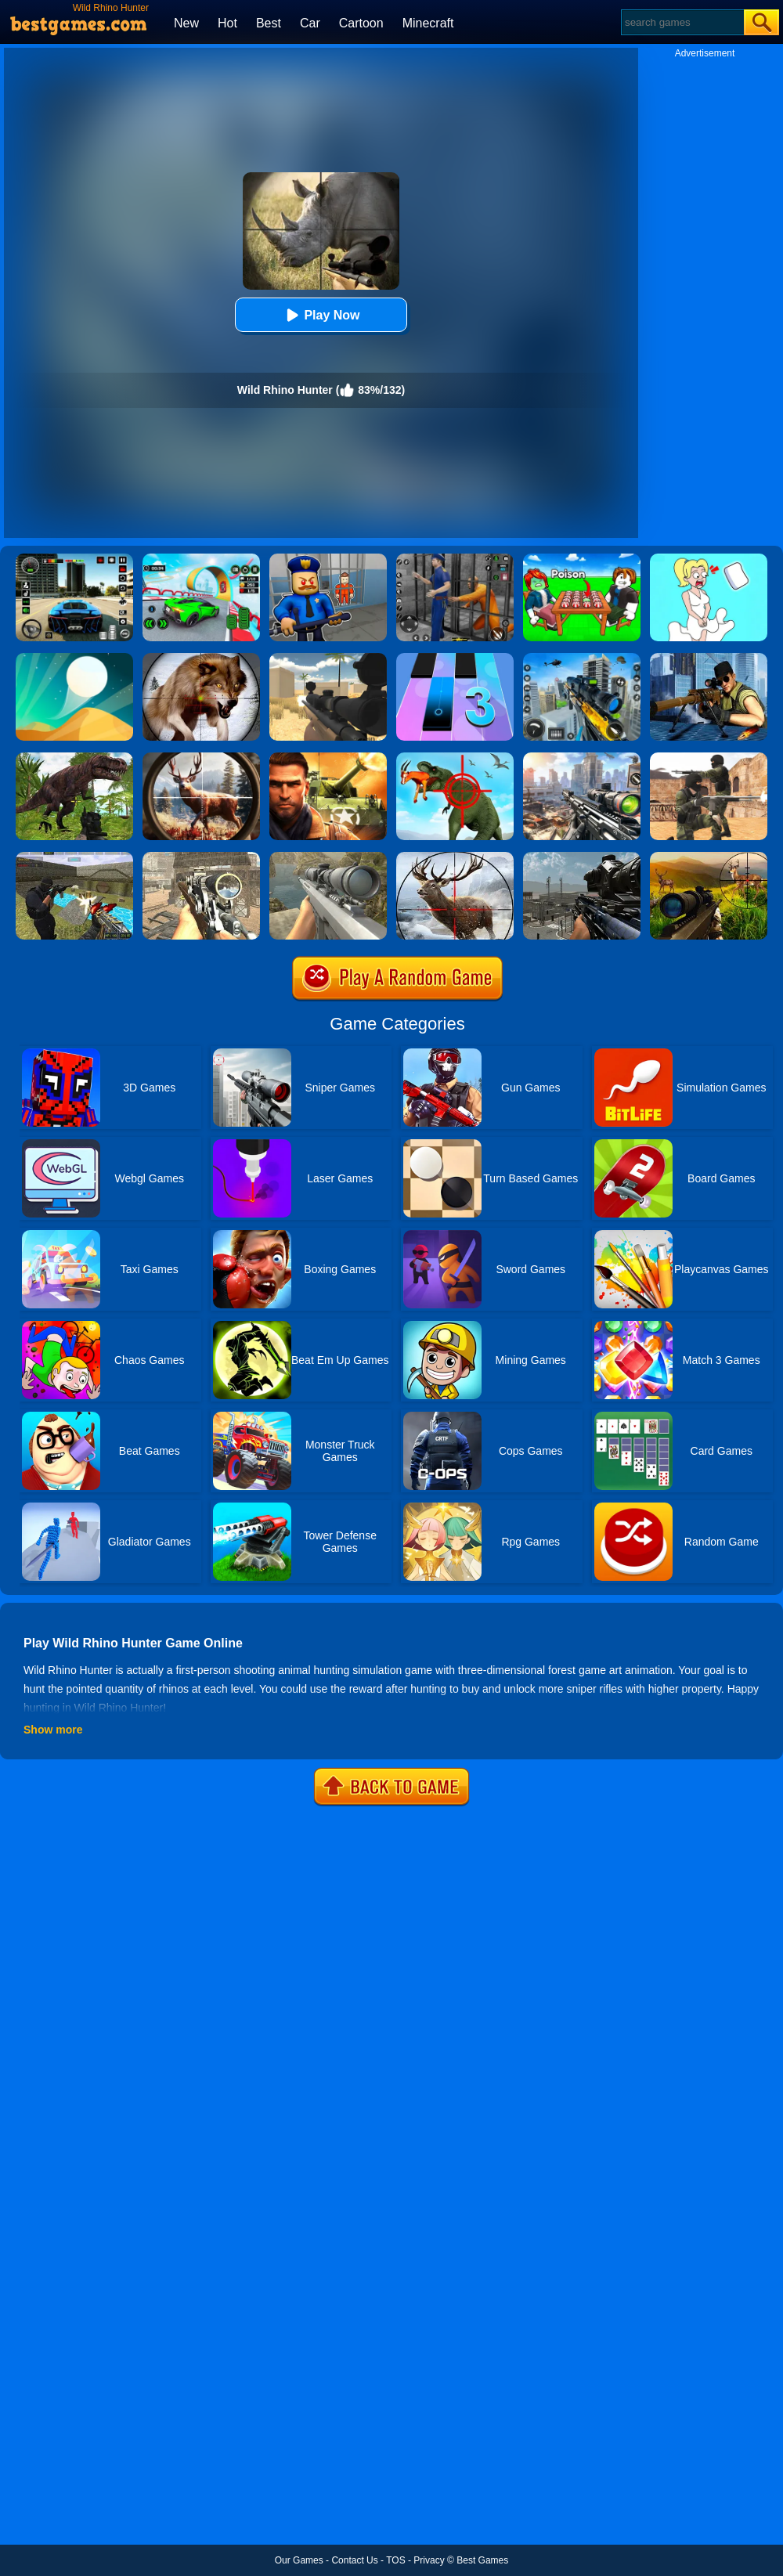 The height and width of the screenshot is (2576, 783). Describe the element at coordinates (328, 559) in the screenshot. I see `[Barry Prison: Hide And Seek]` at that location.